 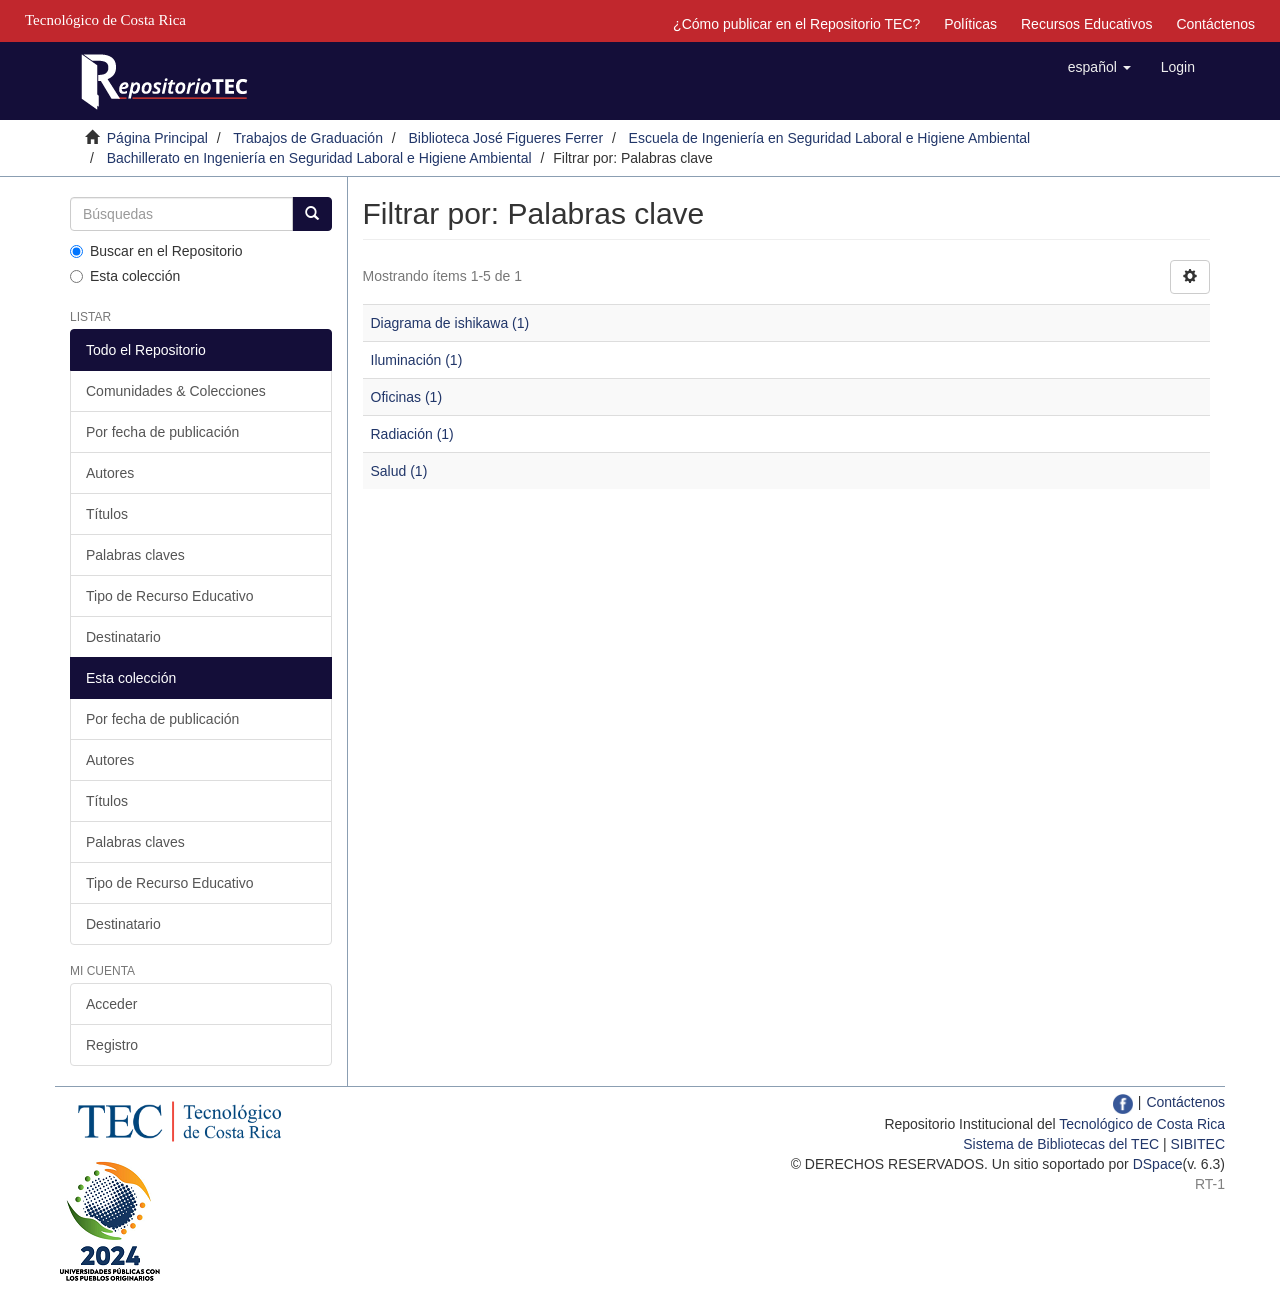 I want to click on ¿Cómo publicar en el Repositorio TEC?, so click(x=796, y=24).